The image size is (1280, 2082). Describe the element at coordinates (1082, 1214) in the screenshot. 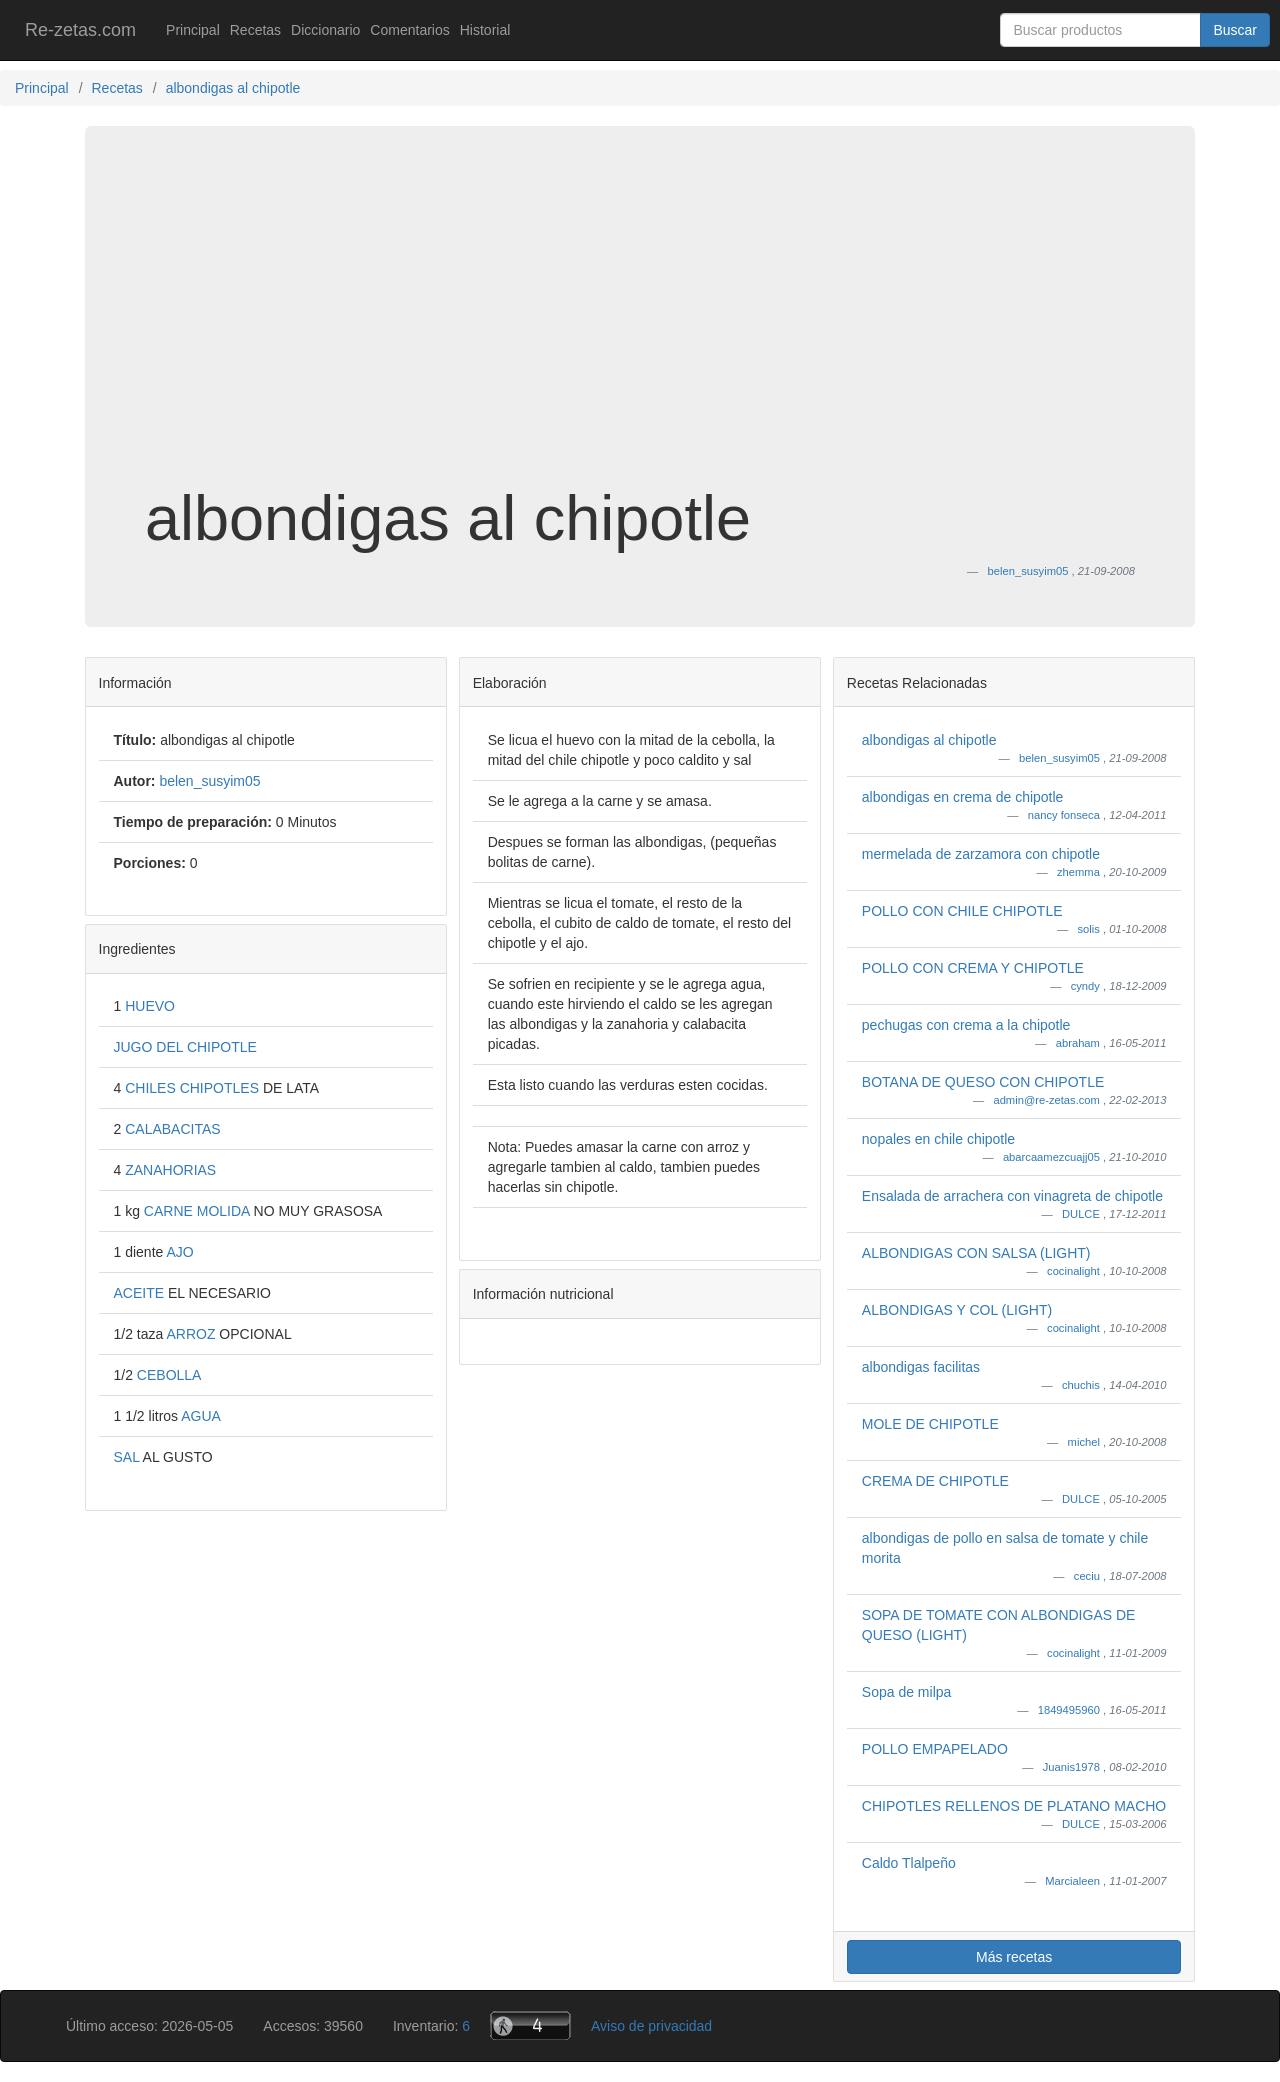

I see `DULCE` at that location.